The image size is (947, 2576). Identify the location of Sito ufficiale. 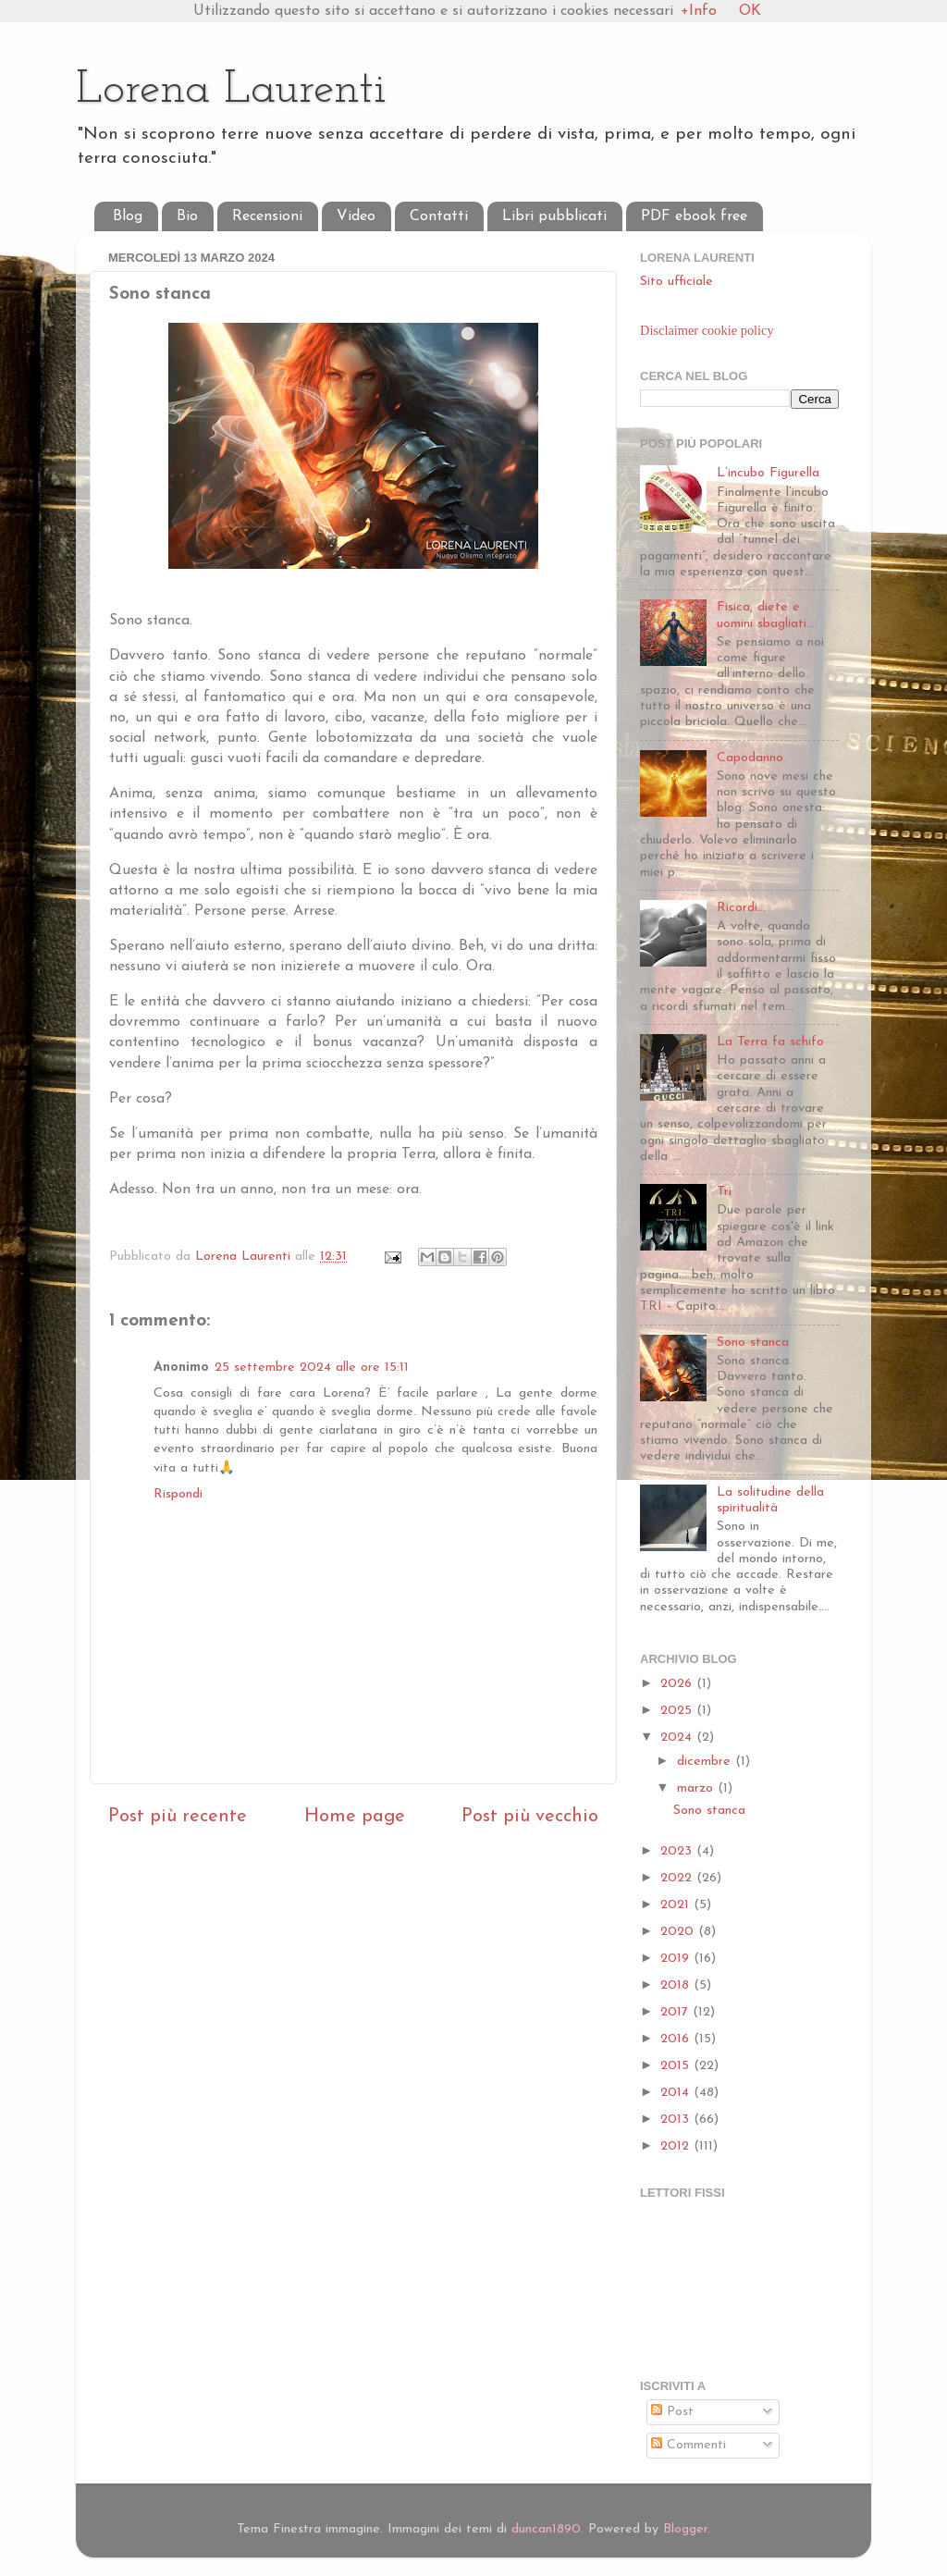
(676, 282).